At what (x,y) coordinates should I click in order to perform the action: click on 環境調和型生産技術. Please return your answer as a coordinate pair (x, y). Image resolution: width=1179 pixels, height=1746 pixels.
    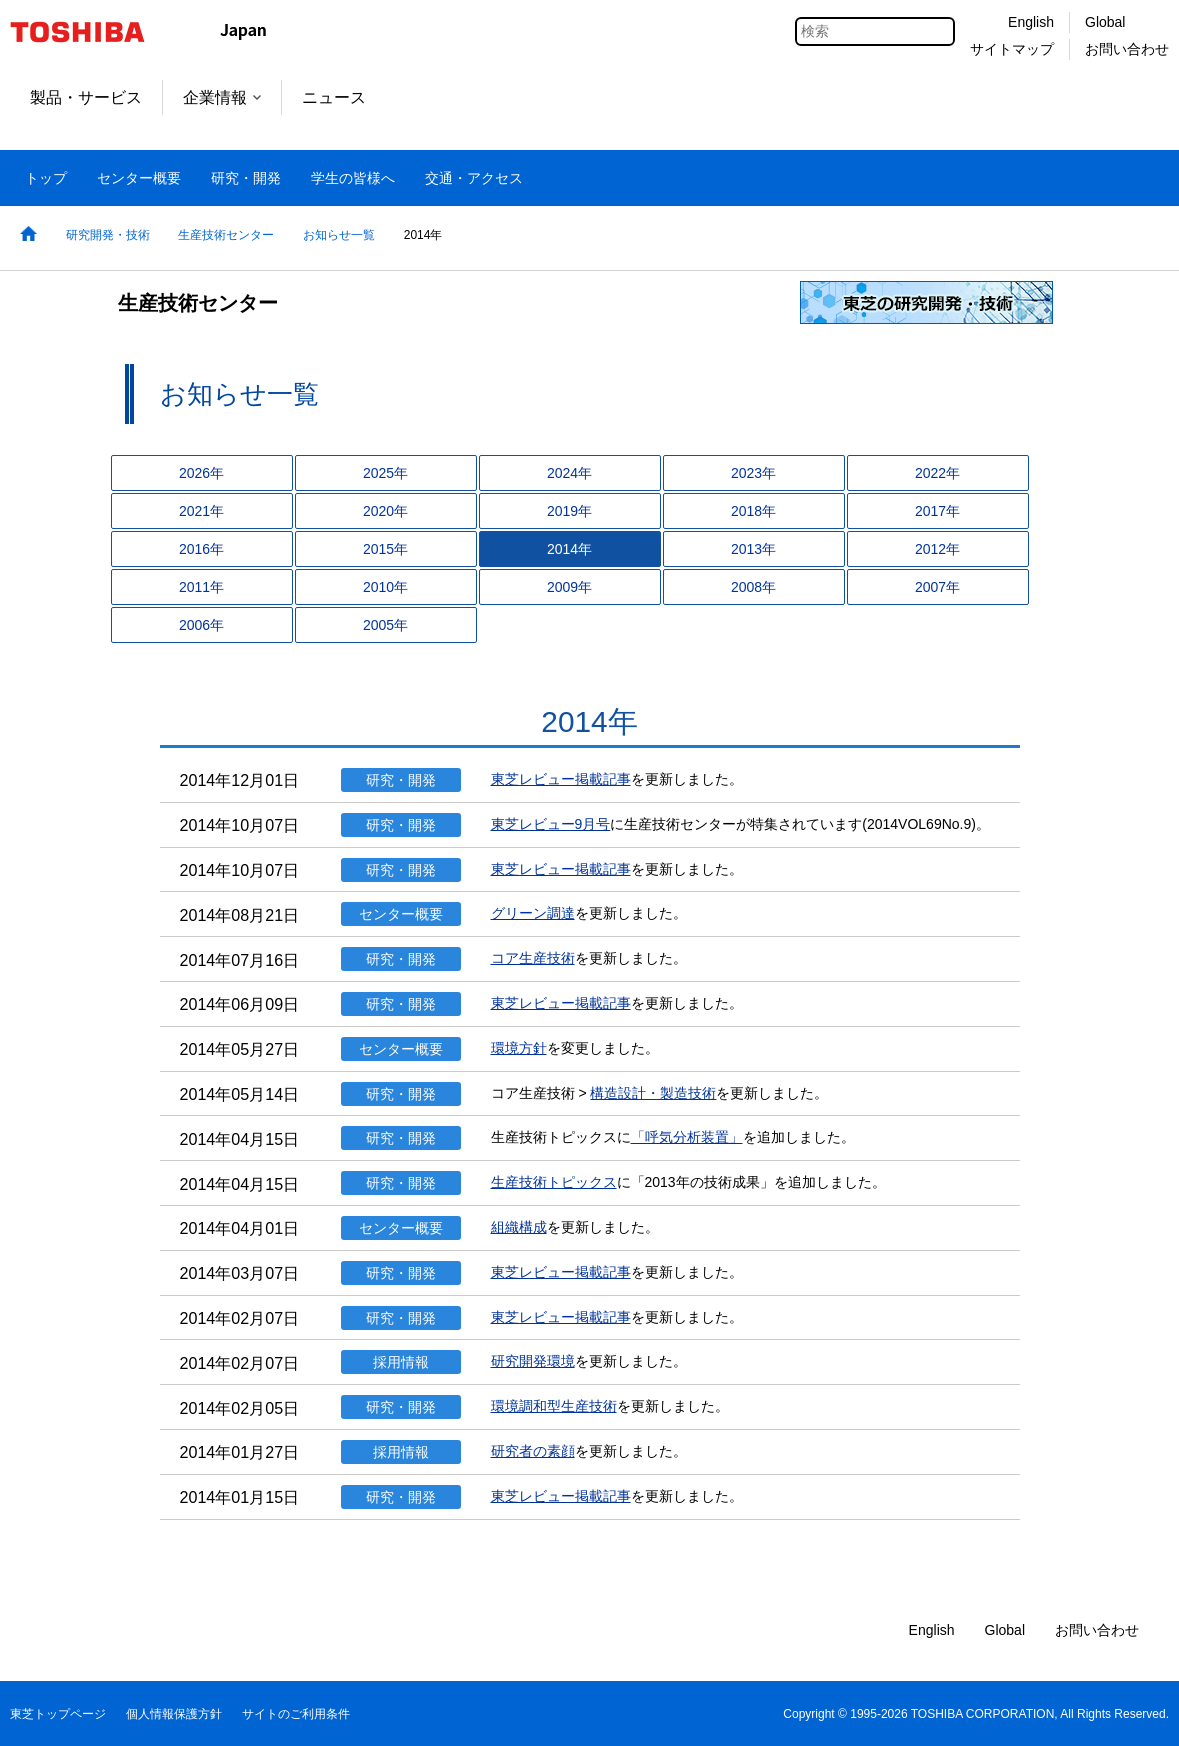
    Looking at the image, I should click on (554, 1406).